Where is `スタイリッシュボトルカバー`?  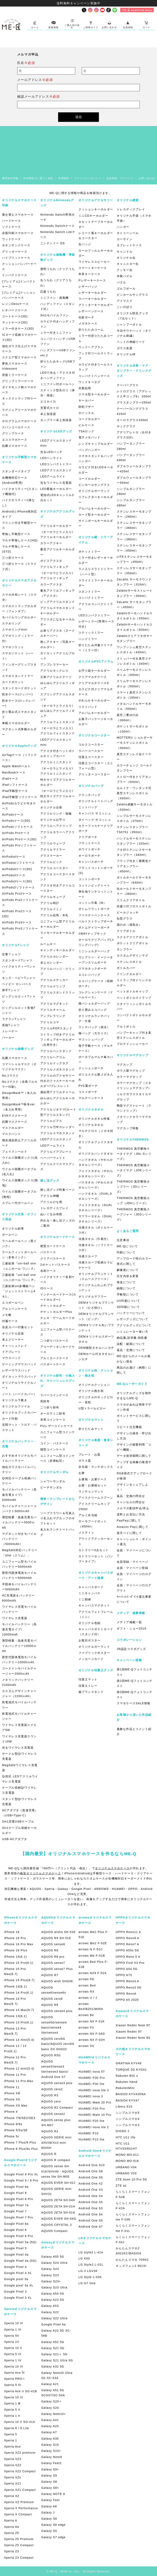
スタイリッシュボトルカバー is located at coordinates (134, 1003).